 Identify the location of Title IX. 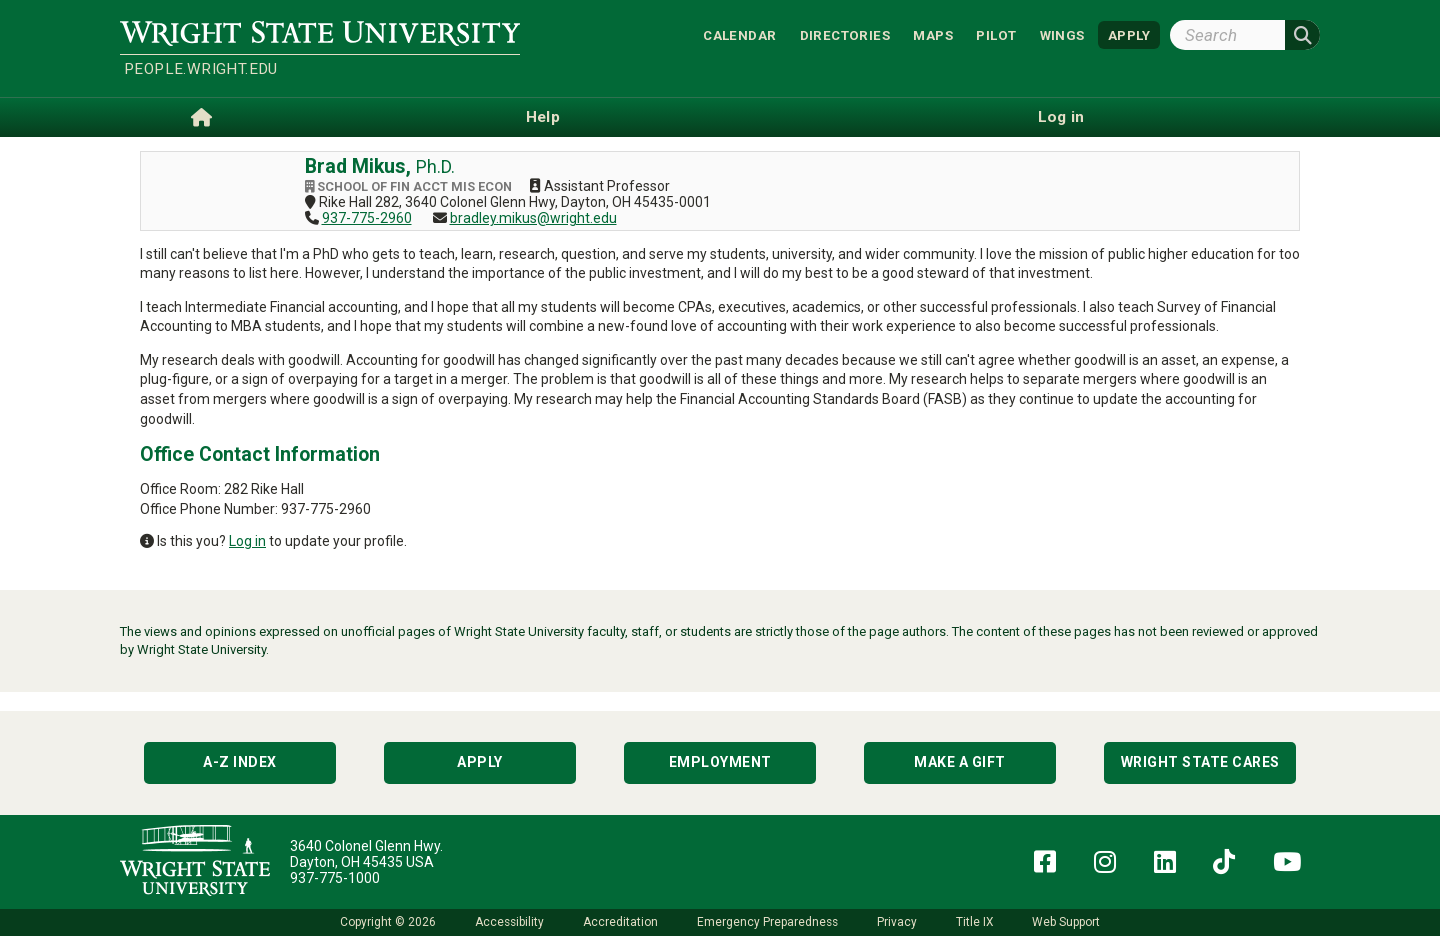
(974, 922).